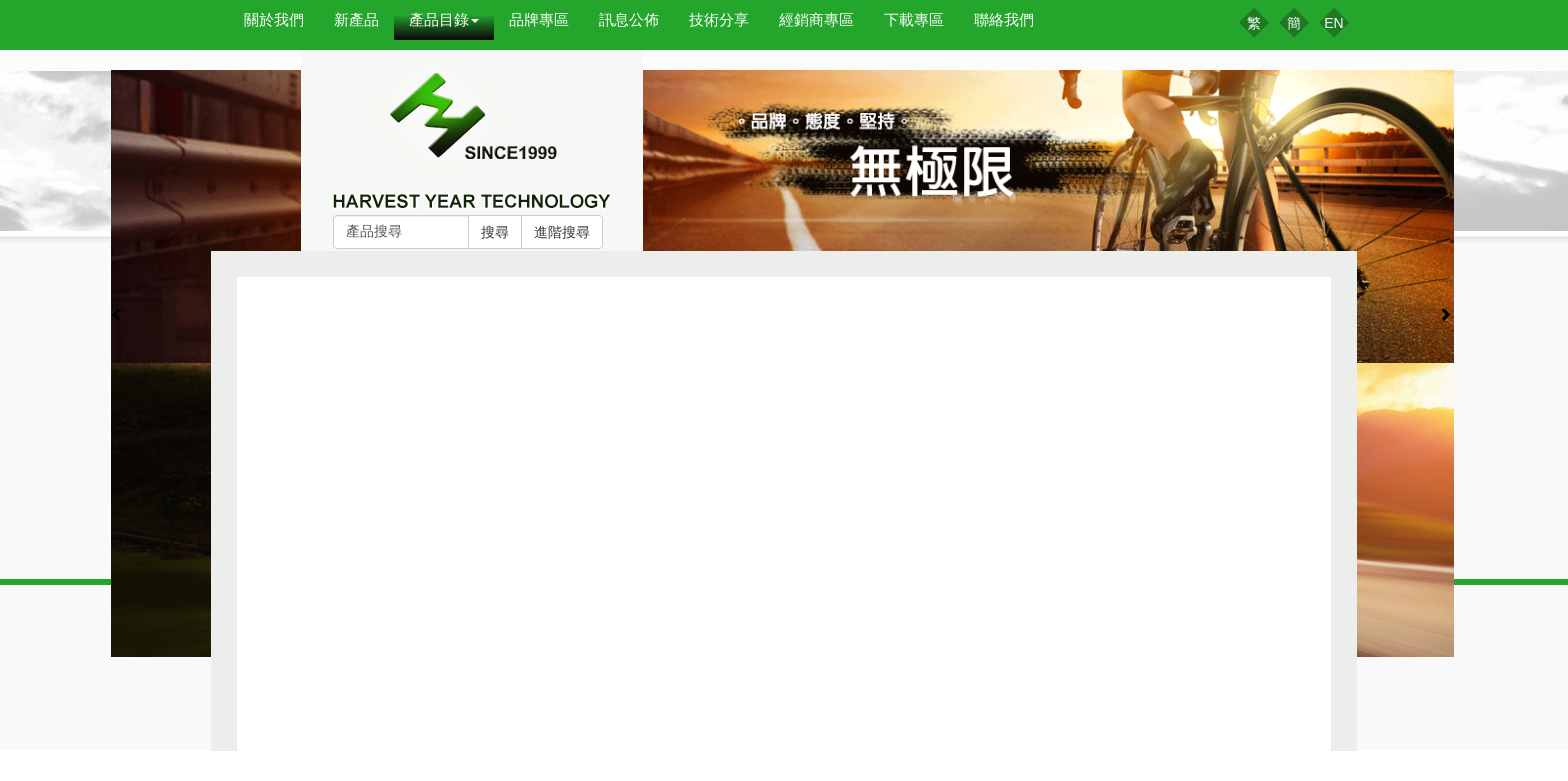 Image resolution: width=1568 pixels, height=781 pixels. Describe the element at coordinates (914, 19) in the screenshot. I see `下載專區` at that location.